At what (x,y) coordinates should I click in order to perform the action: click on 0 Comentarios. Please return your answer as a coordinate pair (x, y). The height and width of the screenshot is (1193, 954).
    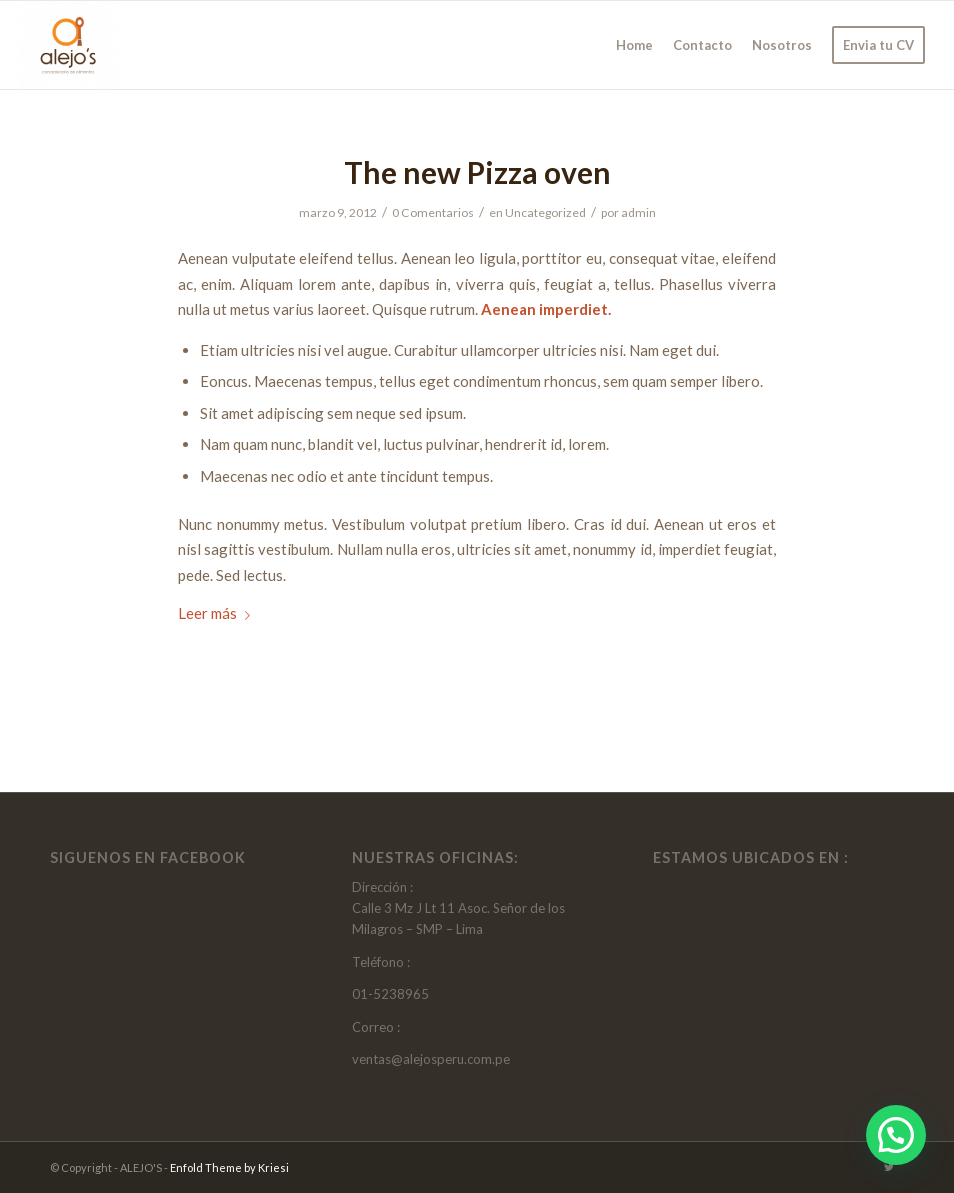
    Looking at the image, I should click on (433, 212).